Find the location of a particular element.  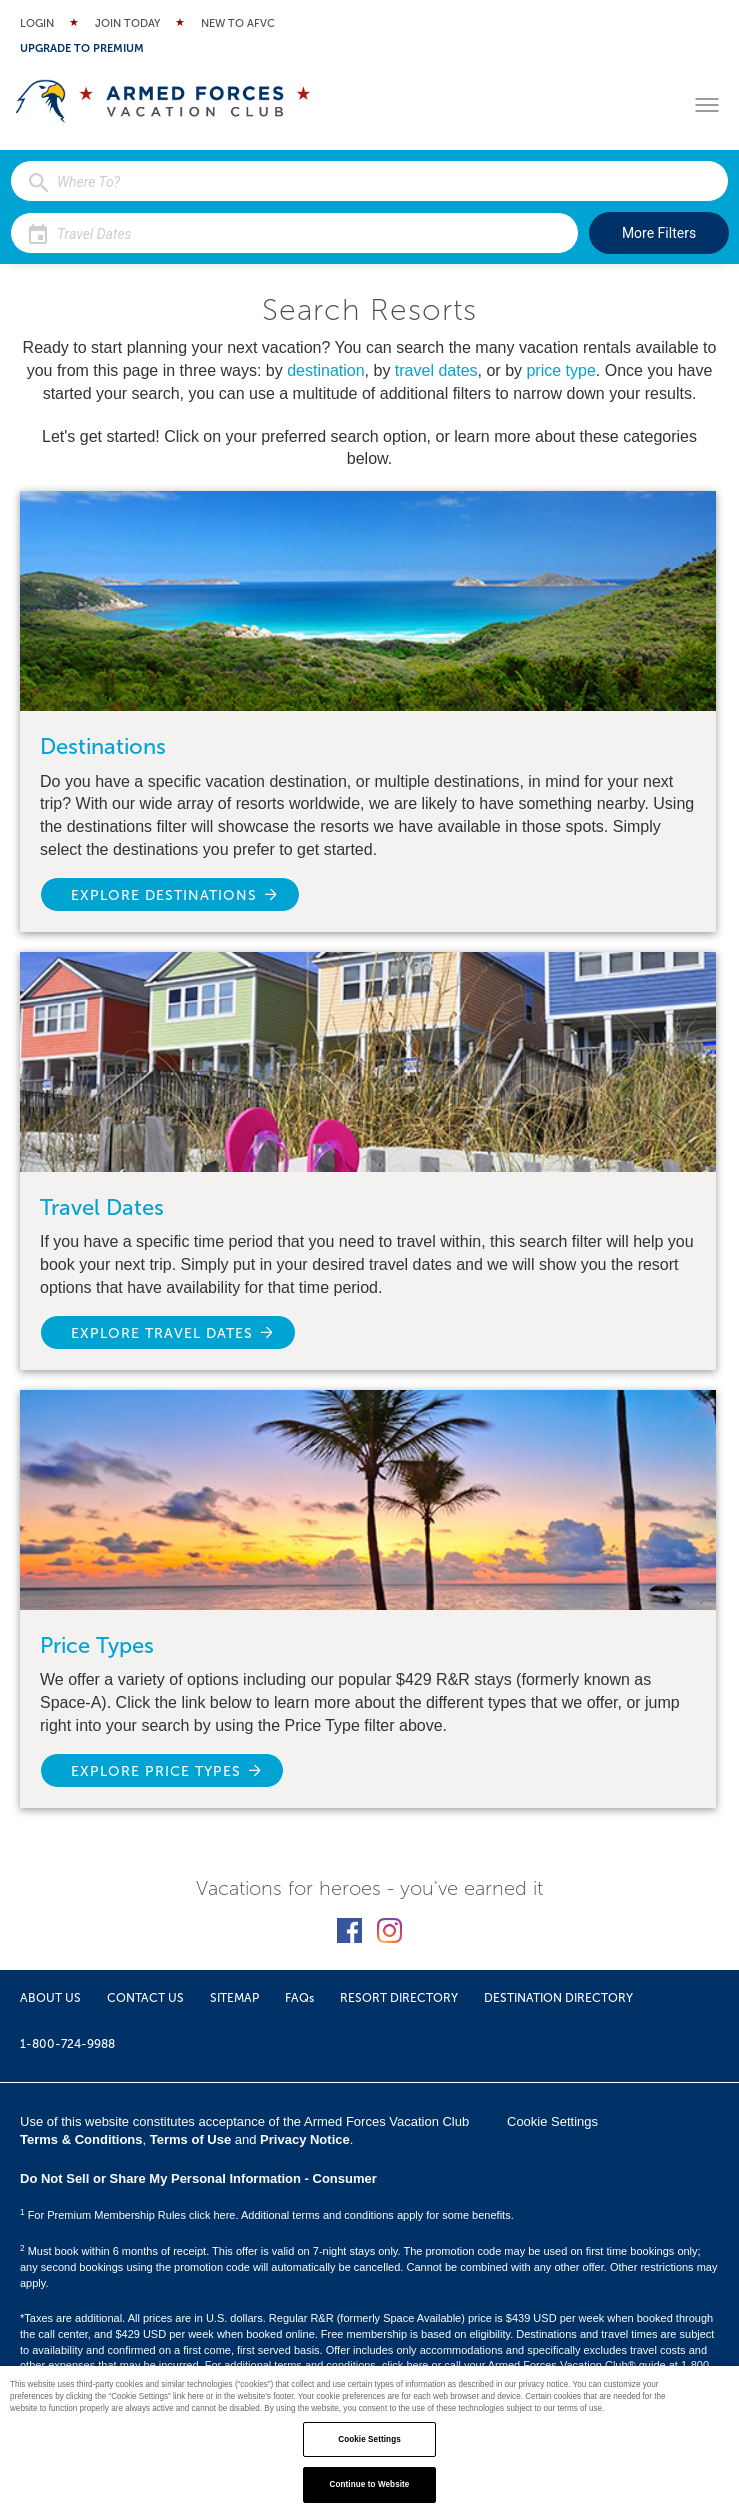

Login is located at coordinates (37, 23).